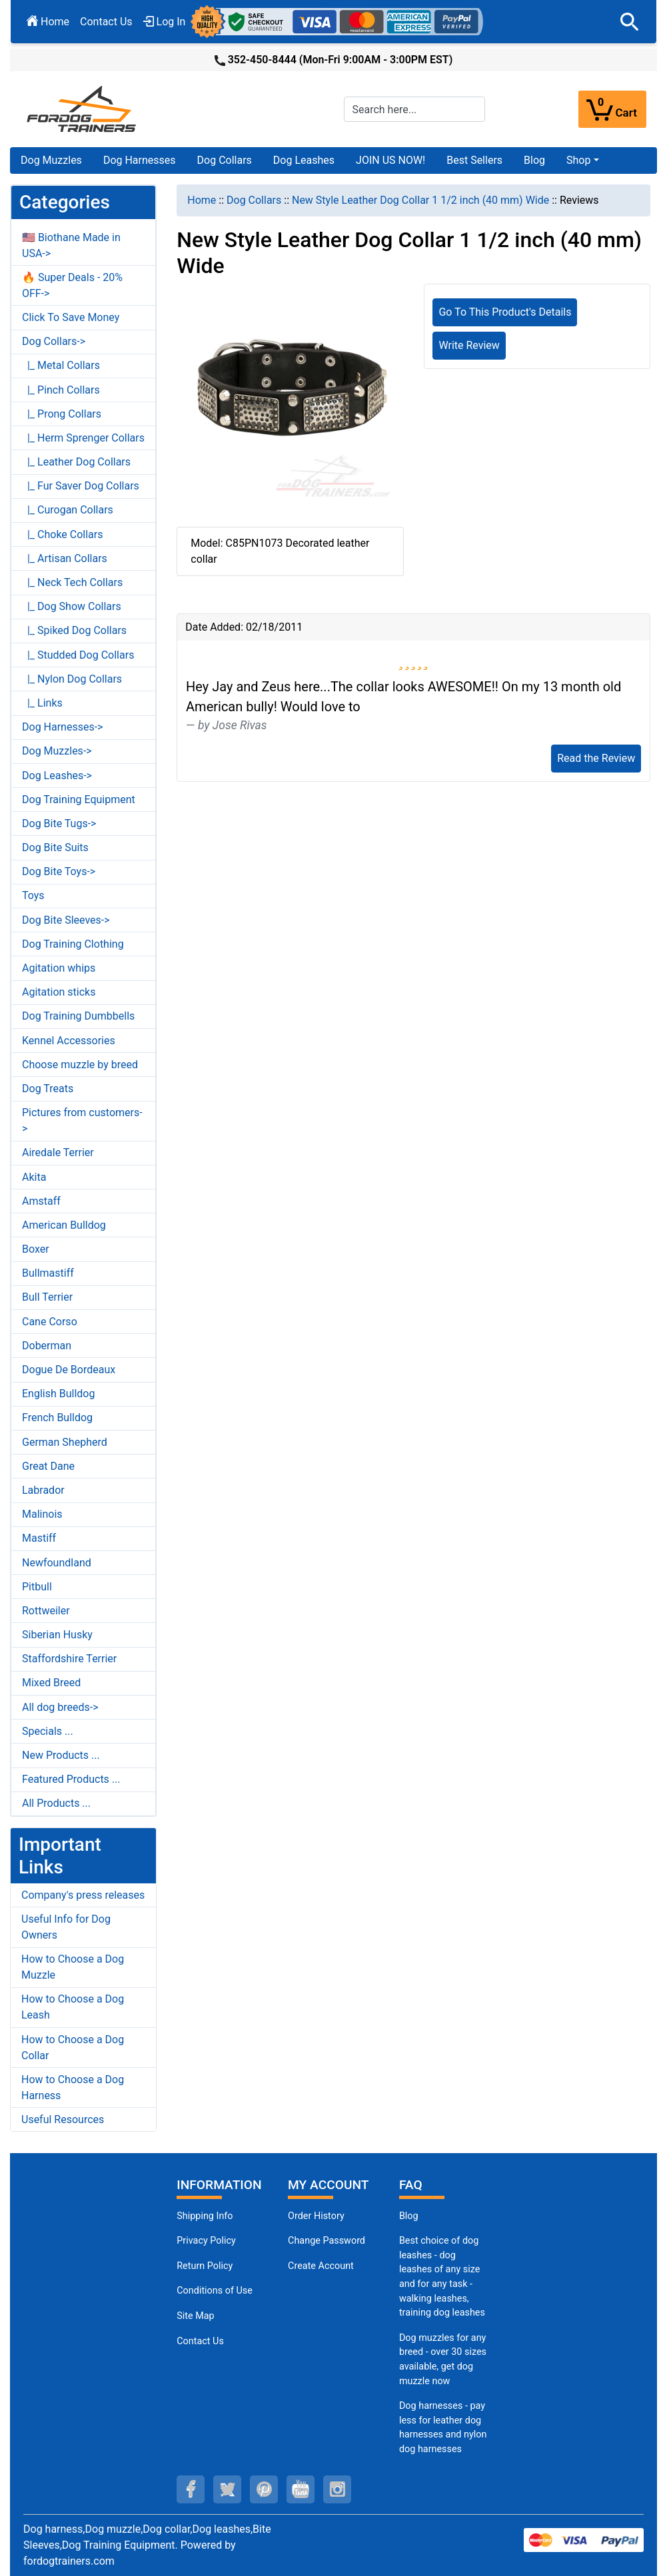 This screenshot has width=667, height=2576. What do you see at coordinates (106, 21) in the screenshot?
I see `Contact Us` at bounding box center [106, 21].